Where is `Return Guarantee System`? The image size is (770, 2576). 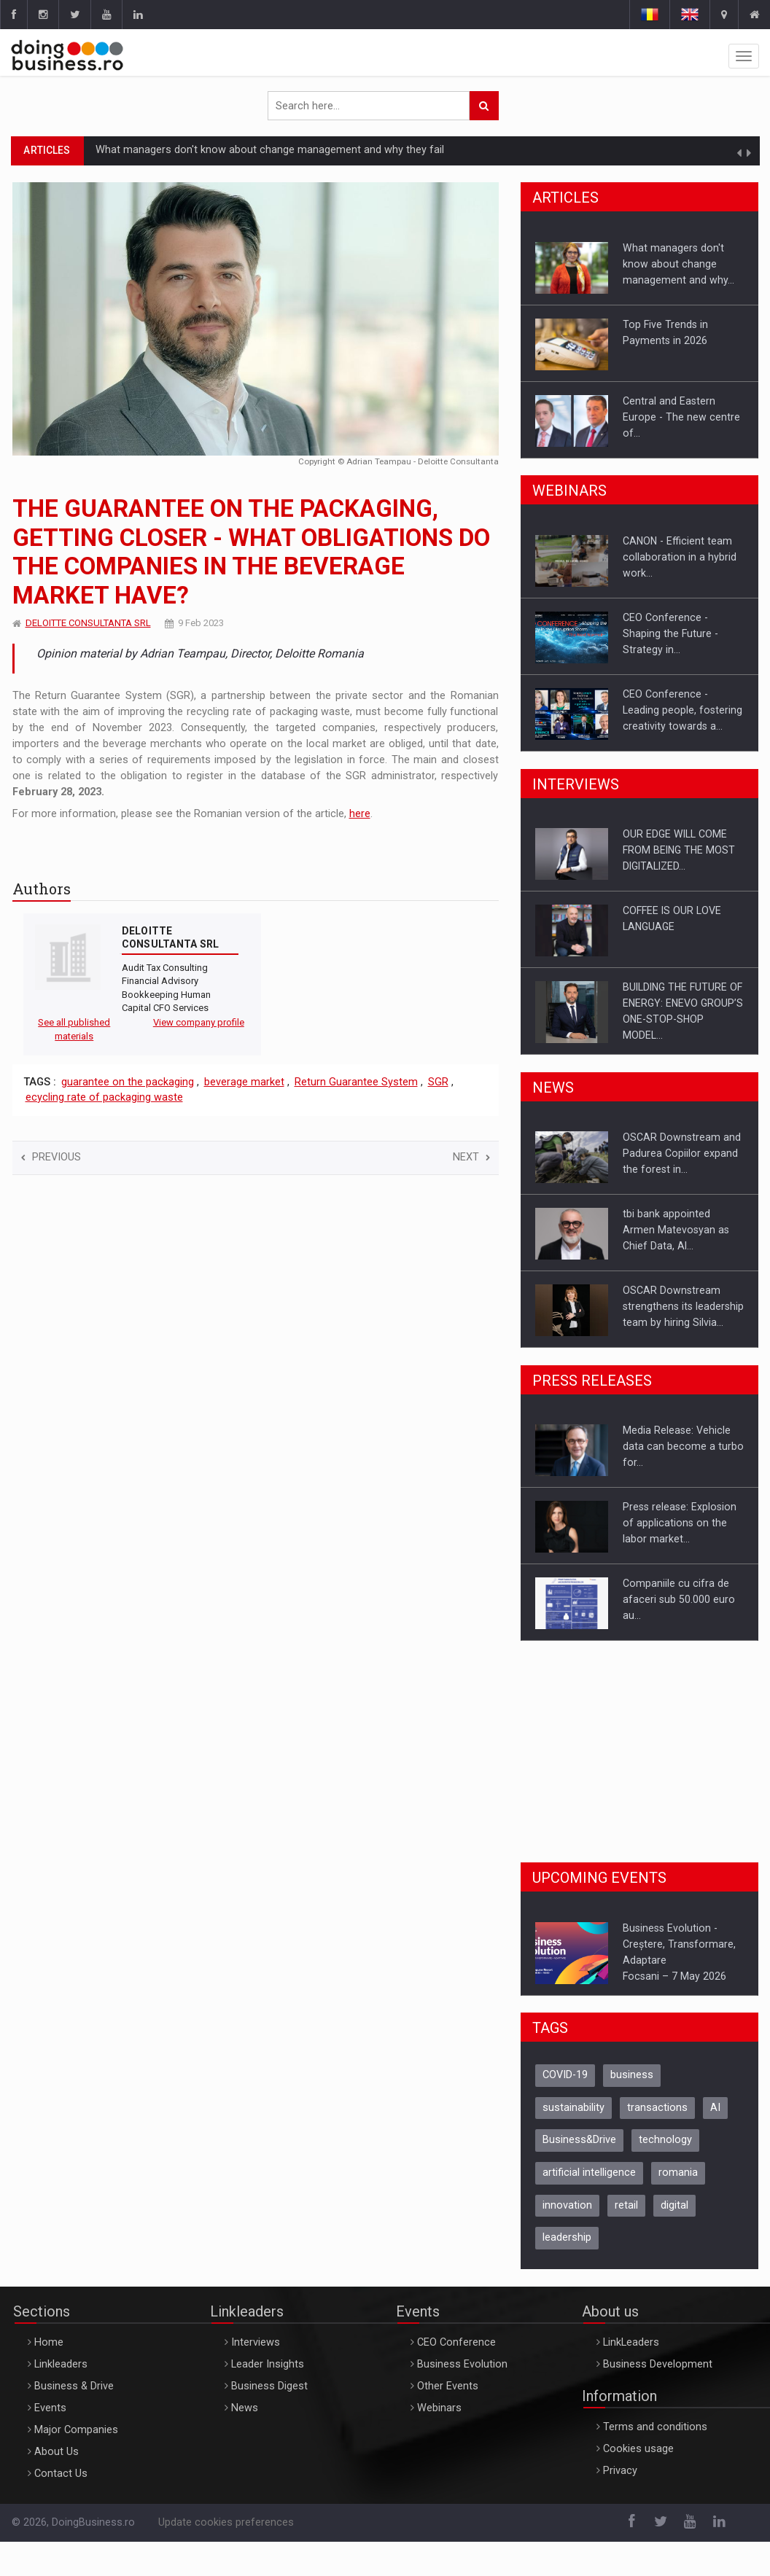
Return Guarantee System is located at coordinates (356, 1082).